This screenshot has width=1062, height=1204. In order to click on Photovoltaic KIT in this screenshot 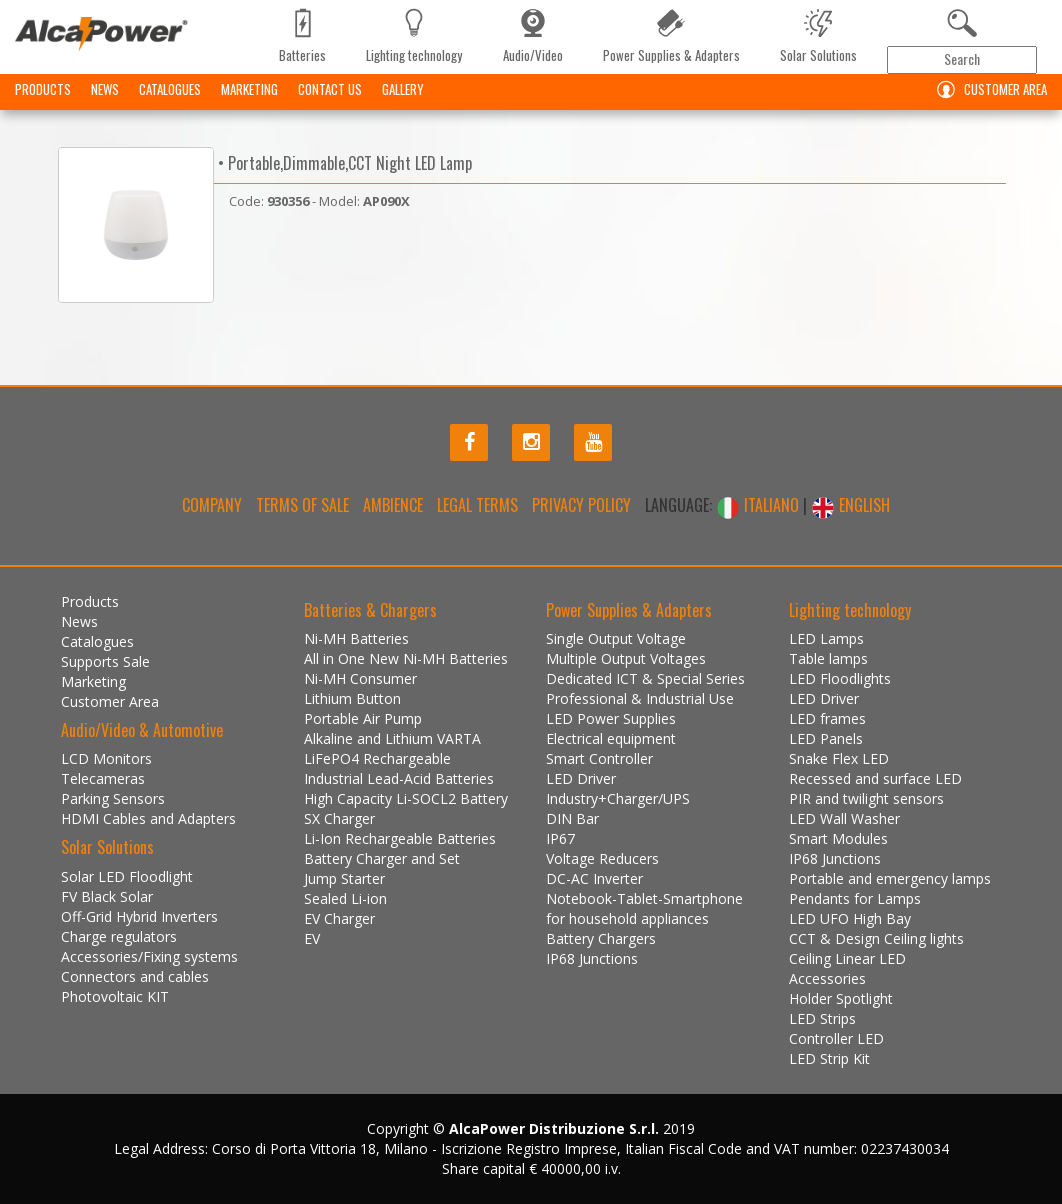, I will do `click(115, 996)`.